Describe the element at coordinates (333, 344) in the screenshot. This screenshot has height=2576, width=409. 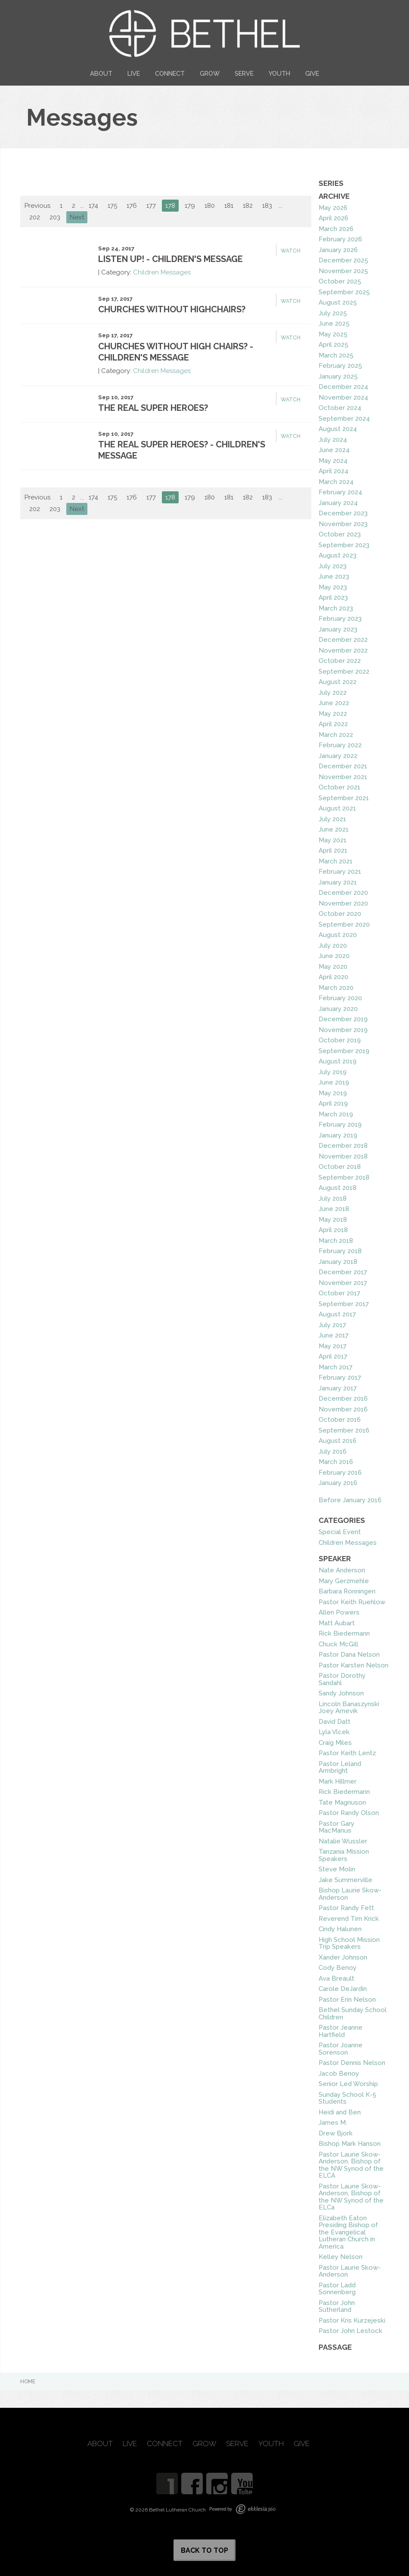
I see `April 2025` at that location.